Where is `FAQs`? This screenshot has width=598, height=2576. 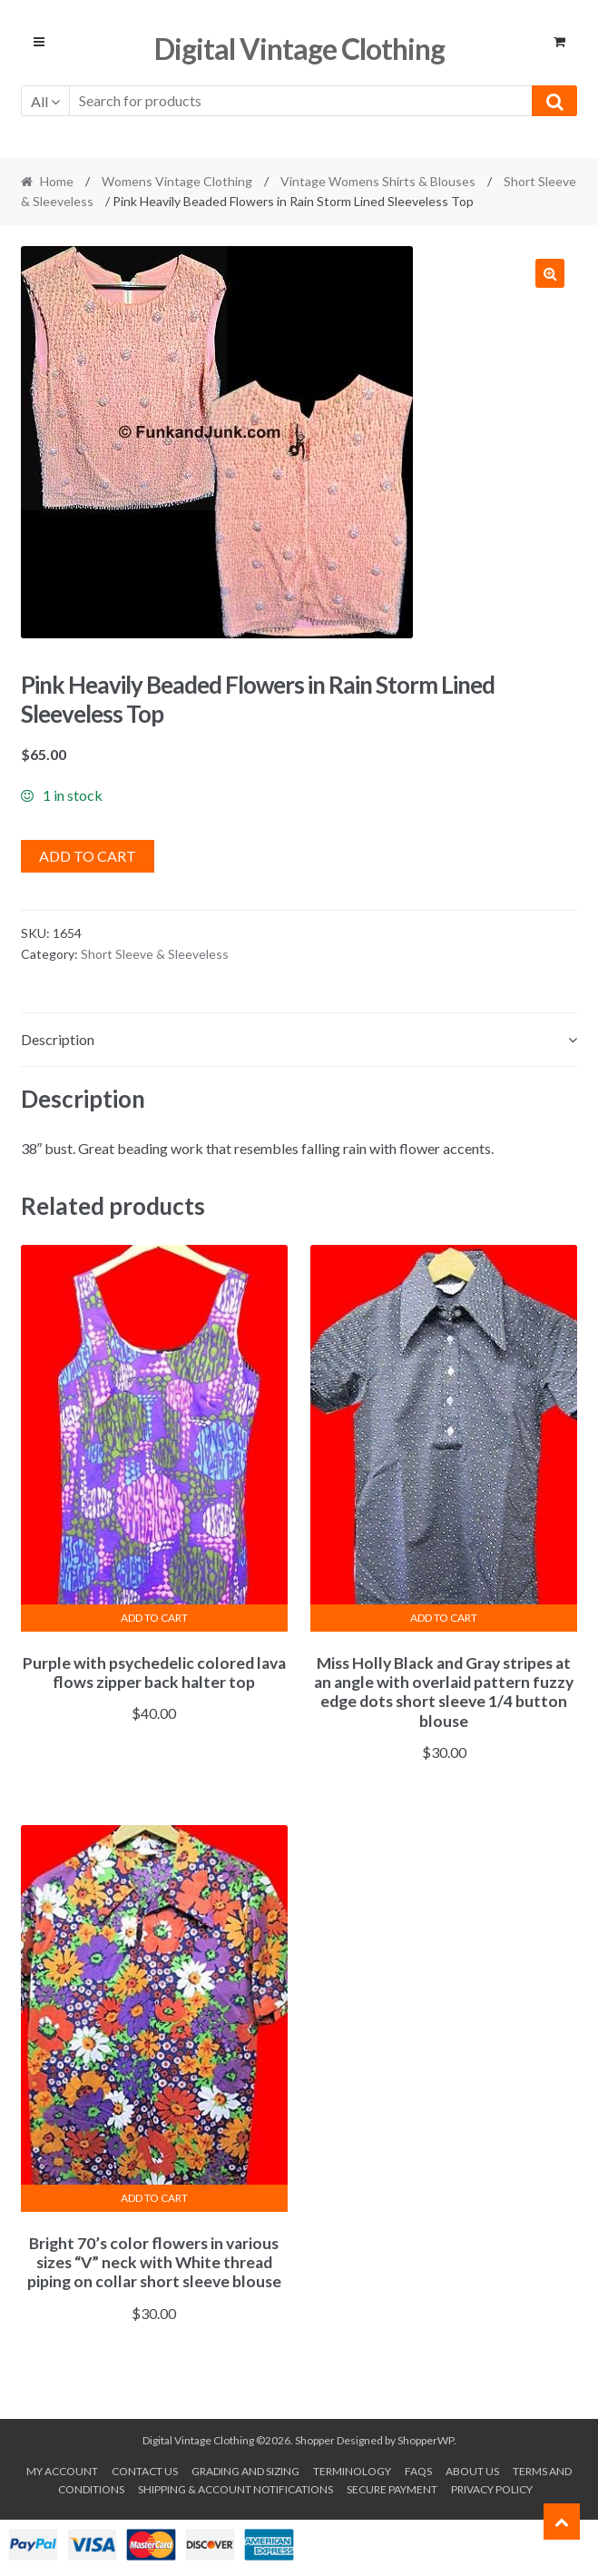
FAQs is located at coordinates (418, 2471).